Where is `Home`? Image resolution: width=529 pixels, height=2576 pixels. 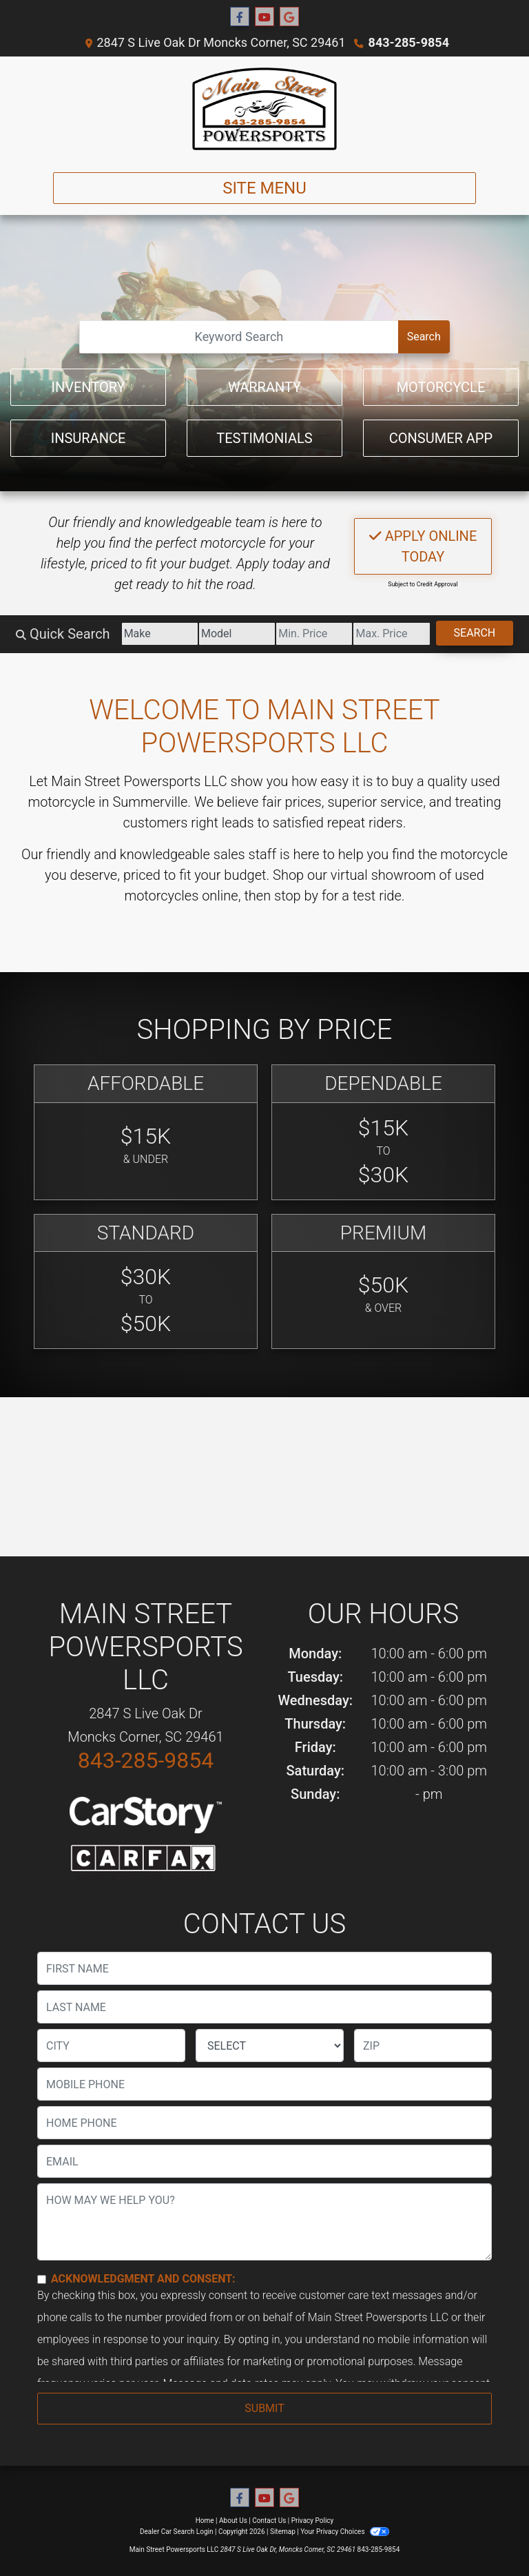 Home is located at coordinates (205, 2520).